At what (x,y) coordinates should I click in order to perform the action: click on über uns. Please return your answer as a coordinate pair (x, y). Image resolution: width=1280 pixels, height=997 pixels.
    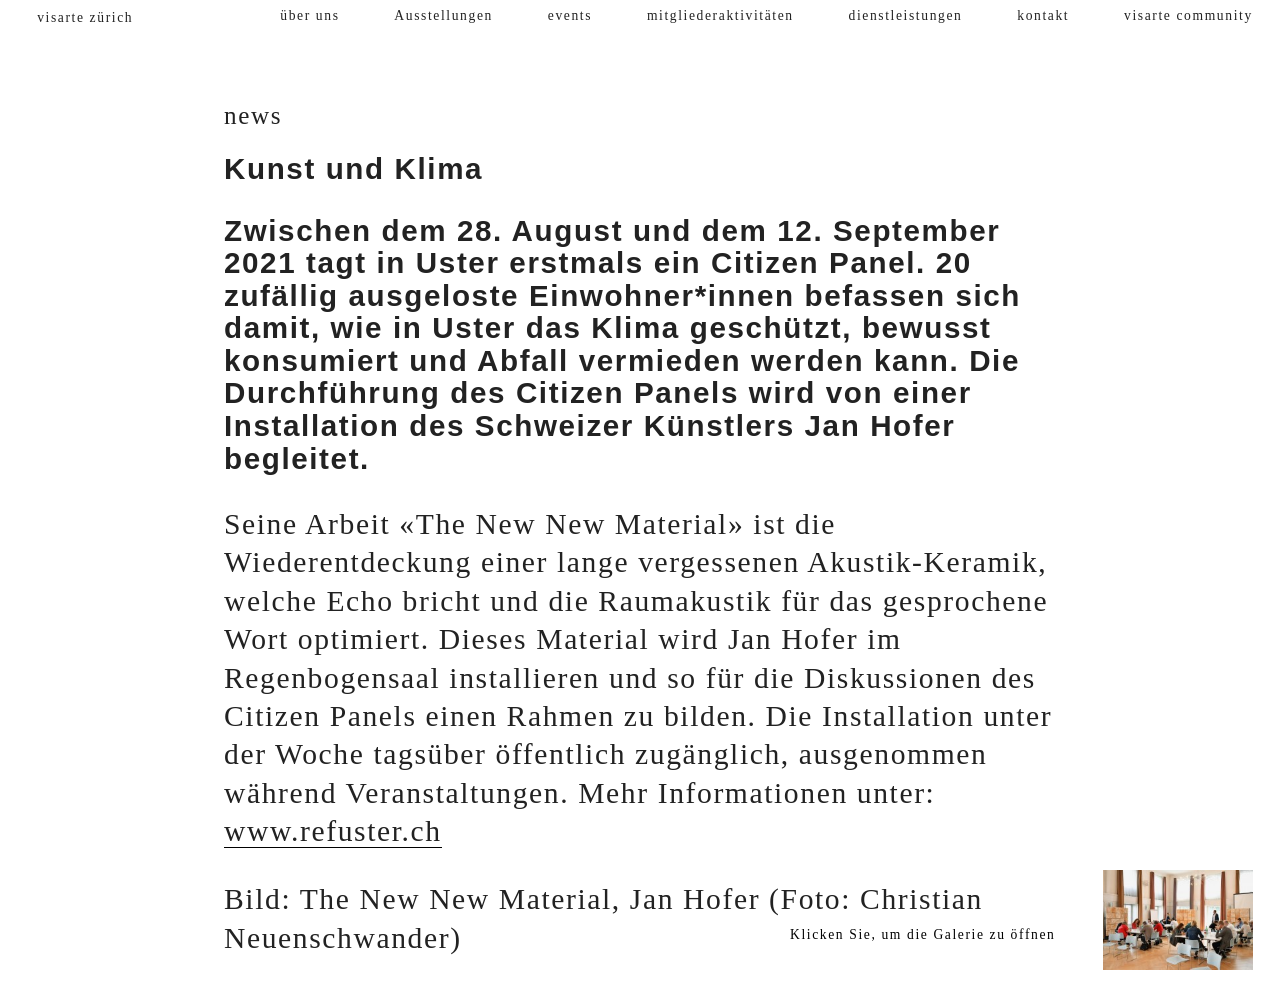
    Looking at the image, I should click on (309, 15).